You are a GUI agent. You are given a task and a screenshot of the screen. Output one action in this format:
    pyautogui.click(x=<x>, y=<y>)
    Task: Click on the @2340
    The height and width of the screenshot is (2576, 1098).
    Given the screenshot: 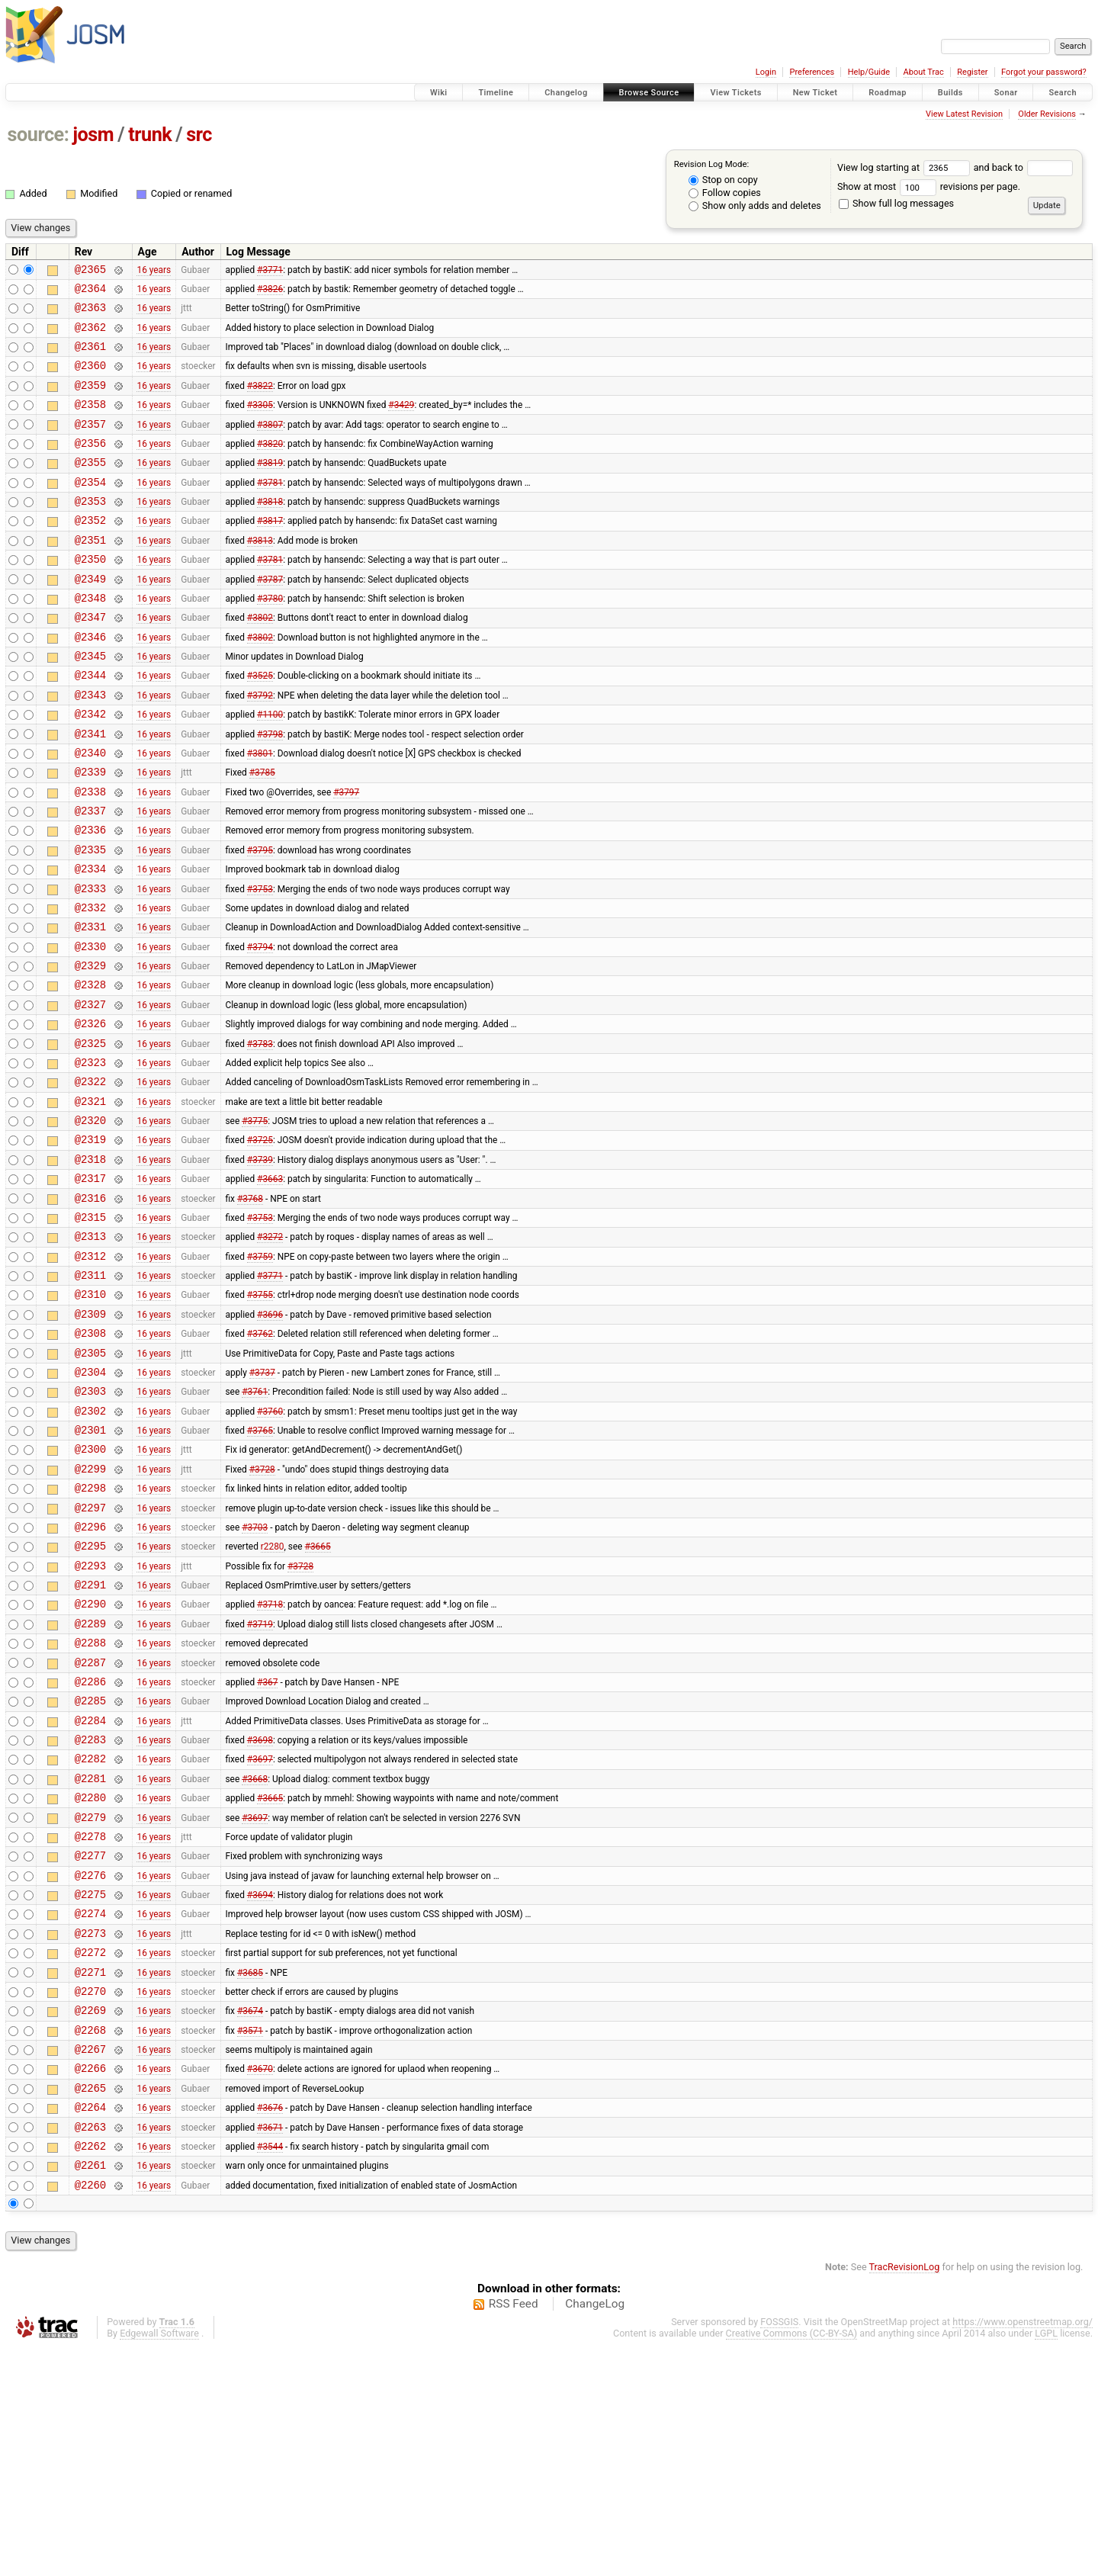 What is the action you would take?
    pyautogui.click(x=90, y=812)
    